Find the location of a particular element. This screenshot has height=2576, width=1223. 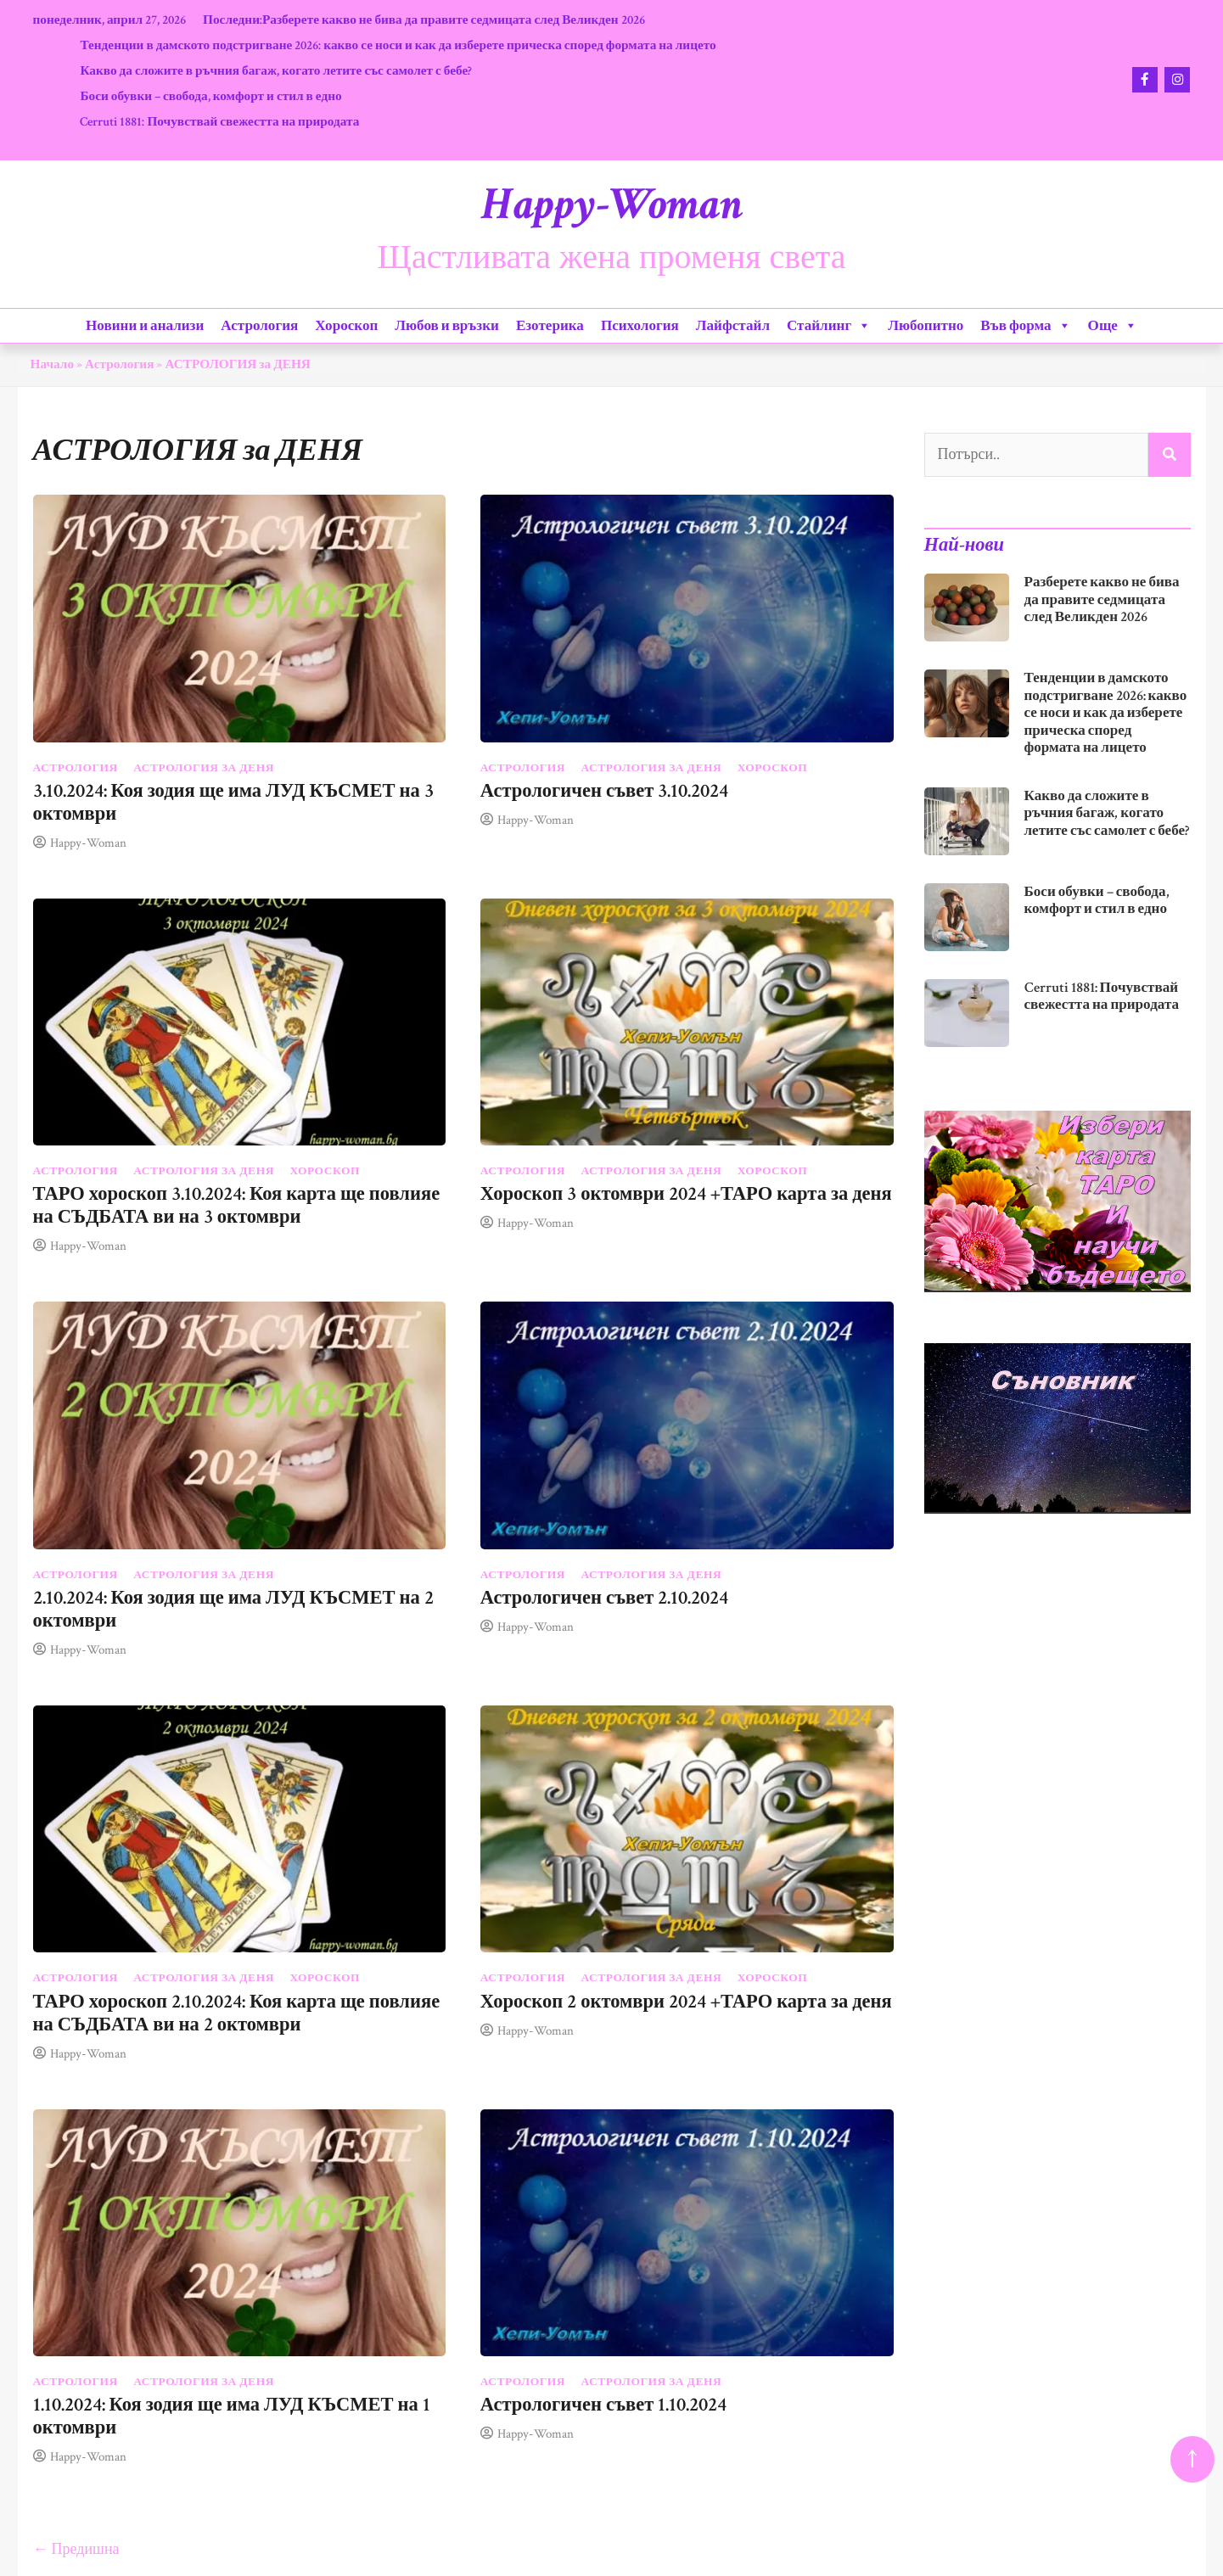

Във форма is located at coordinates (1025, 325).